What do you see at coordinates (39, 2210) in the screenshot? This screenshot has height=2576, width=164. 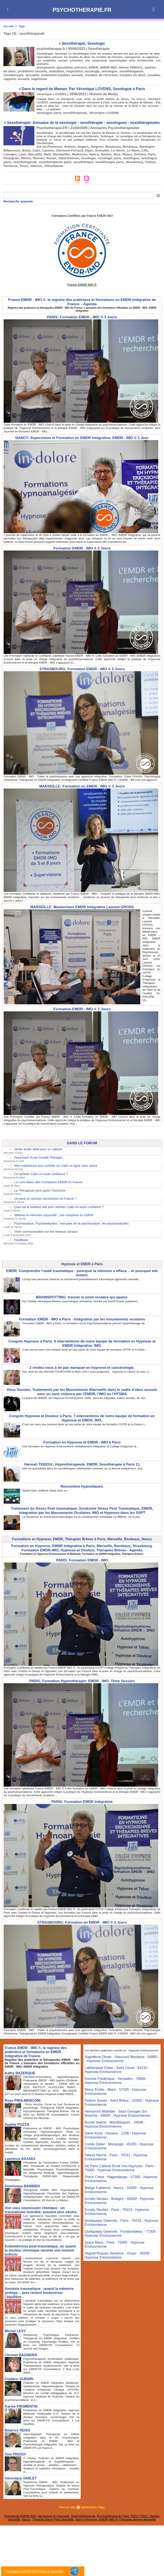 I see `Viol sous soumission chimique : un traumatisme invisible, souvent plus sévère.` at bounding box center [39, 2210].